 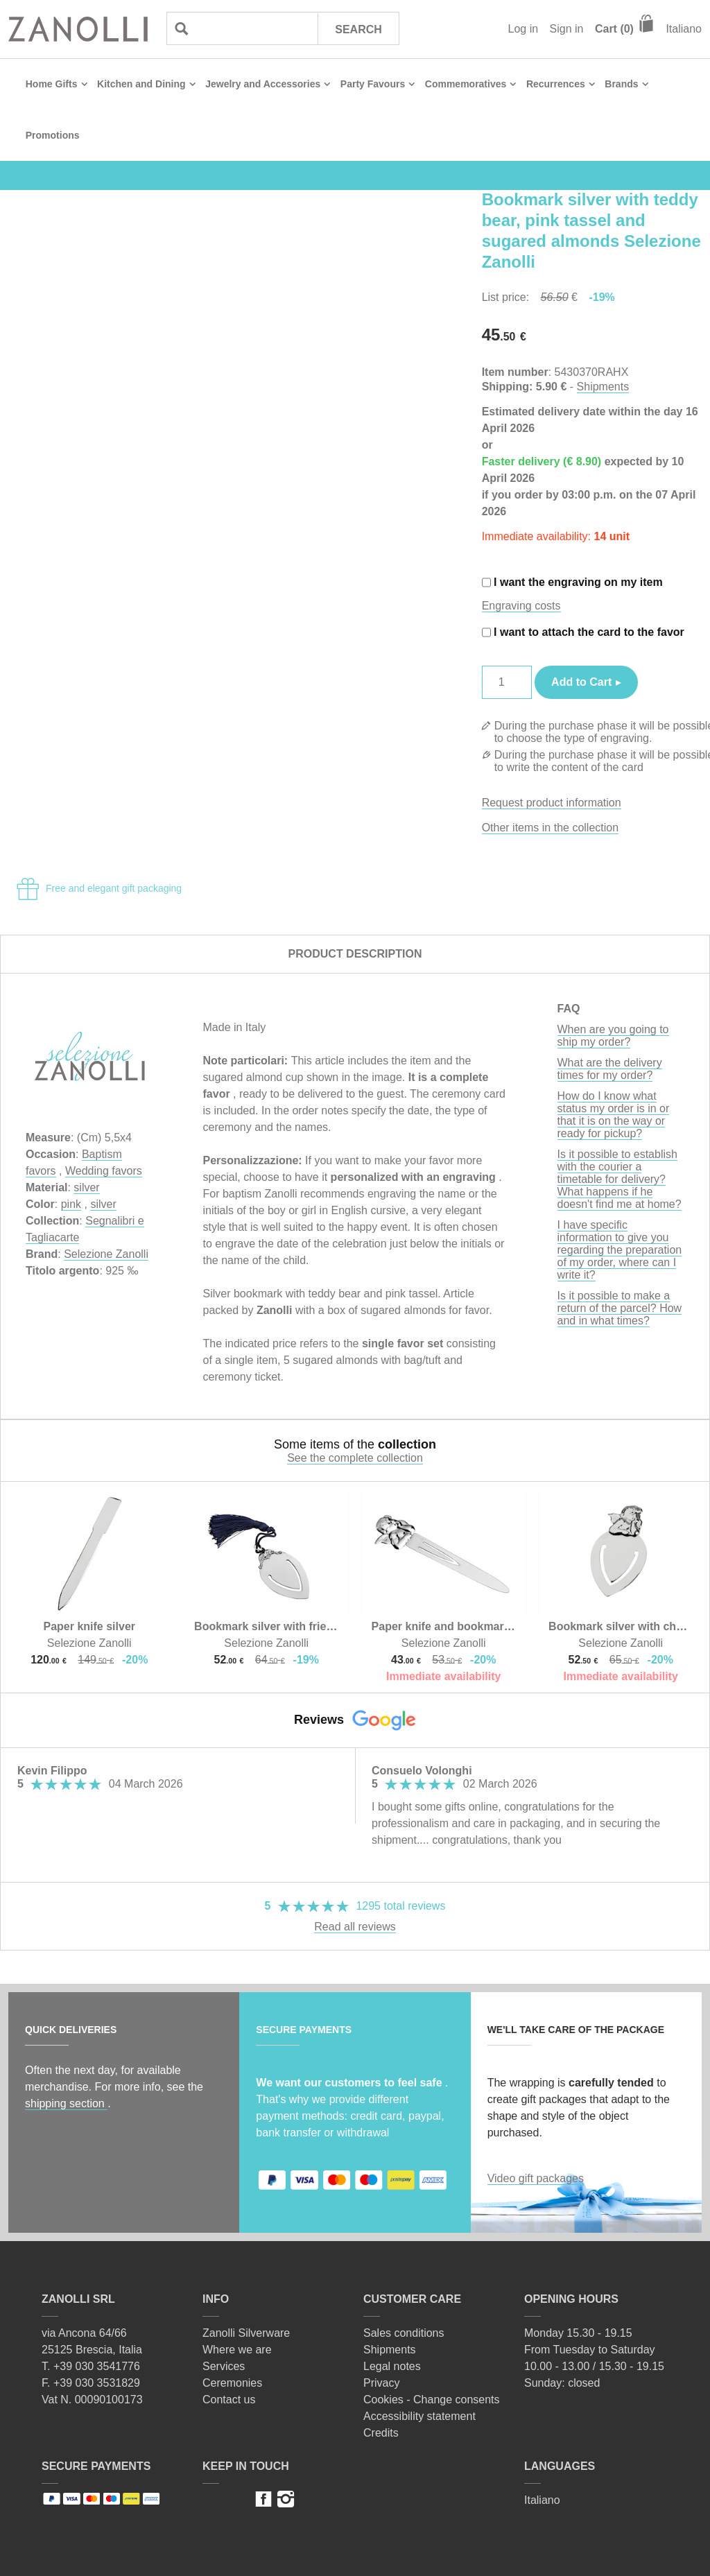 I want to click on pink, so click(x=71, y=1204).